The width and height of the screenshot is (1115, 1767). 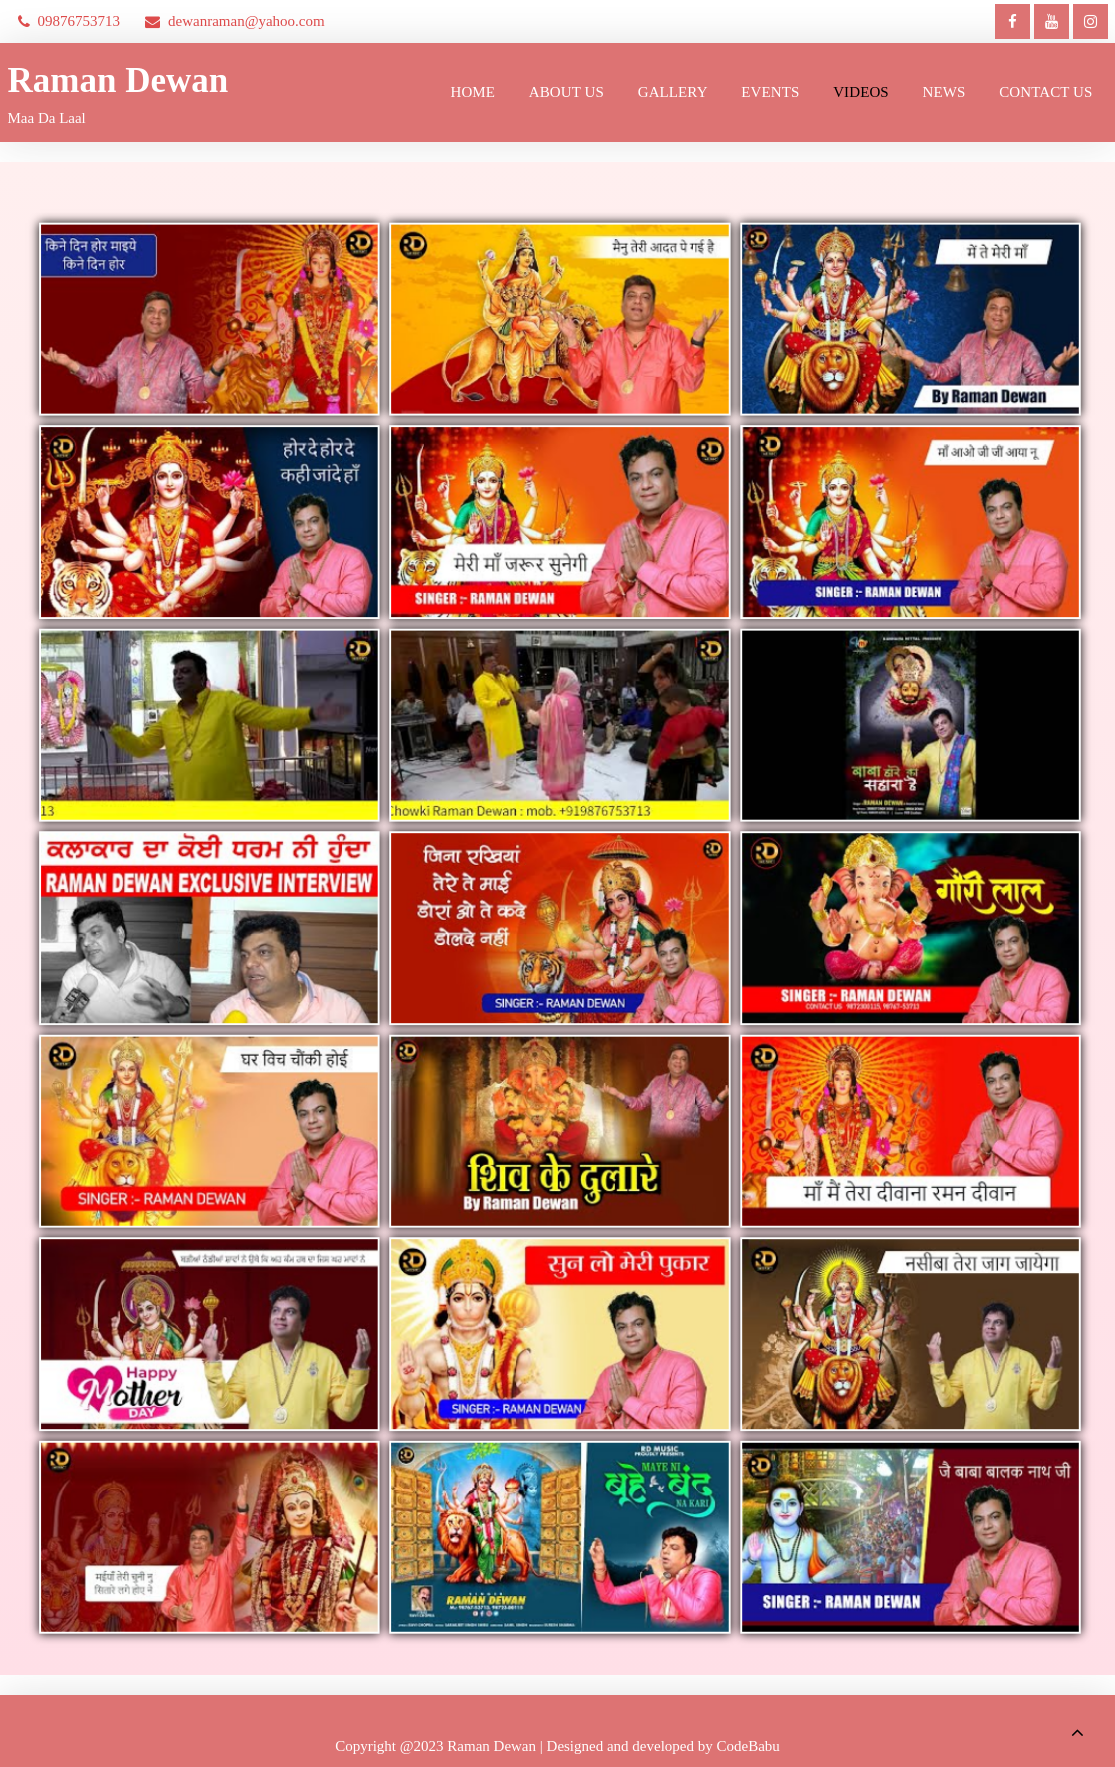 What do you see at coordinates (770, 92) in the screenshot?
I see `Events` at bounding box center [770, 92].